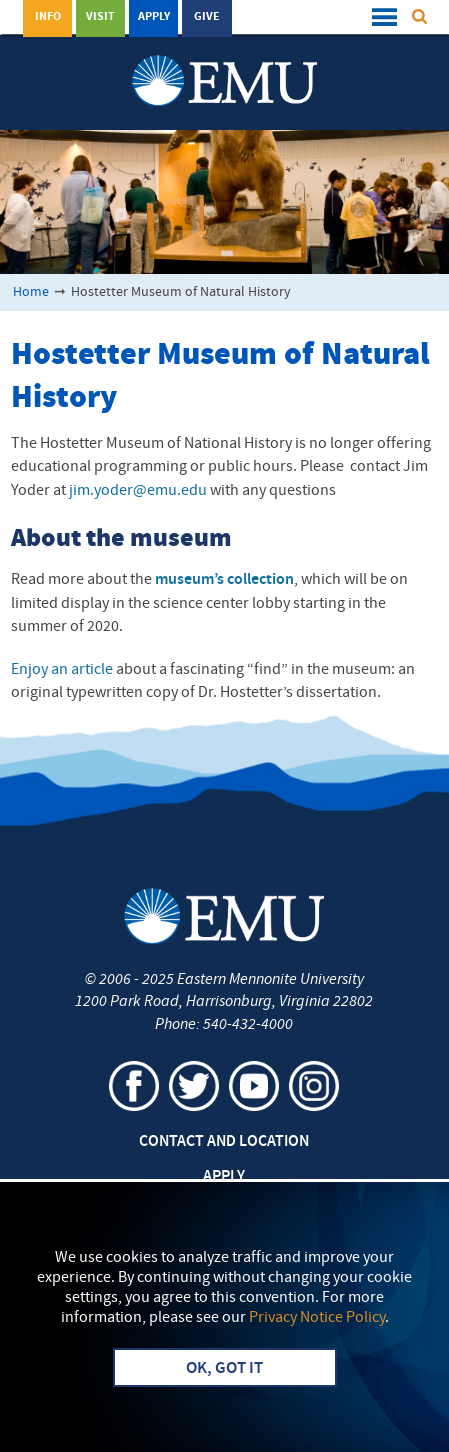 The height and width of the screenshot is (1452, 449). I want to click on Contact and Location, so click(224, 1142).